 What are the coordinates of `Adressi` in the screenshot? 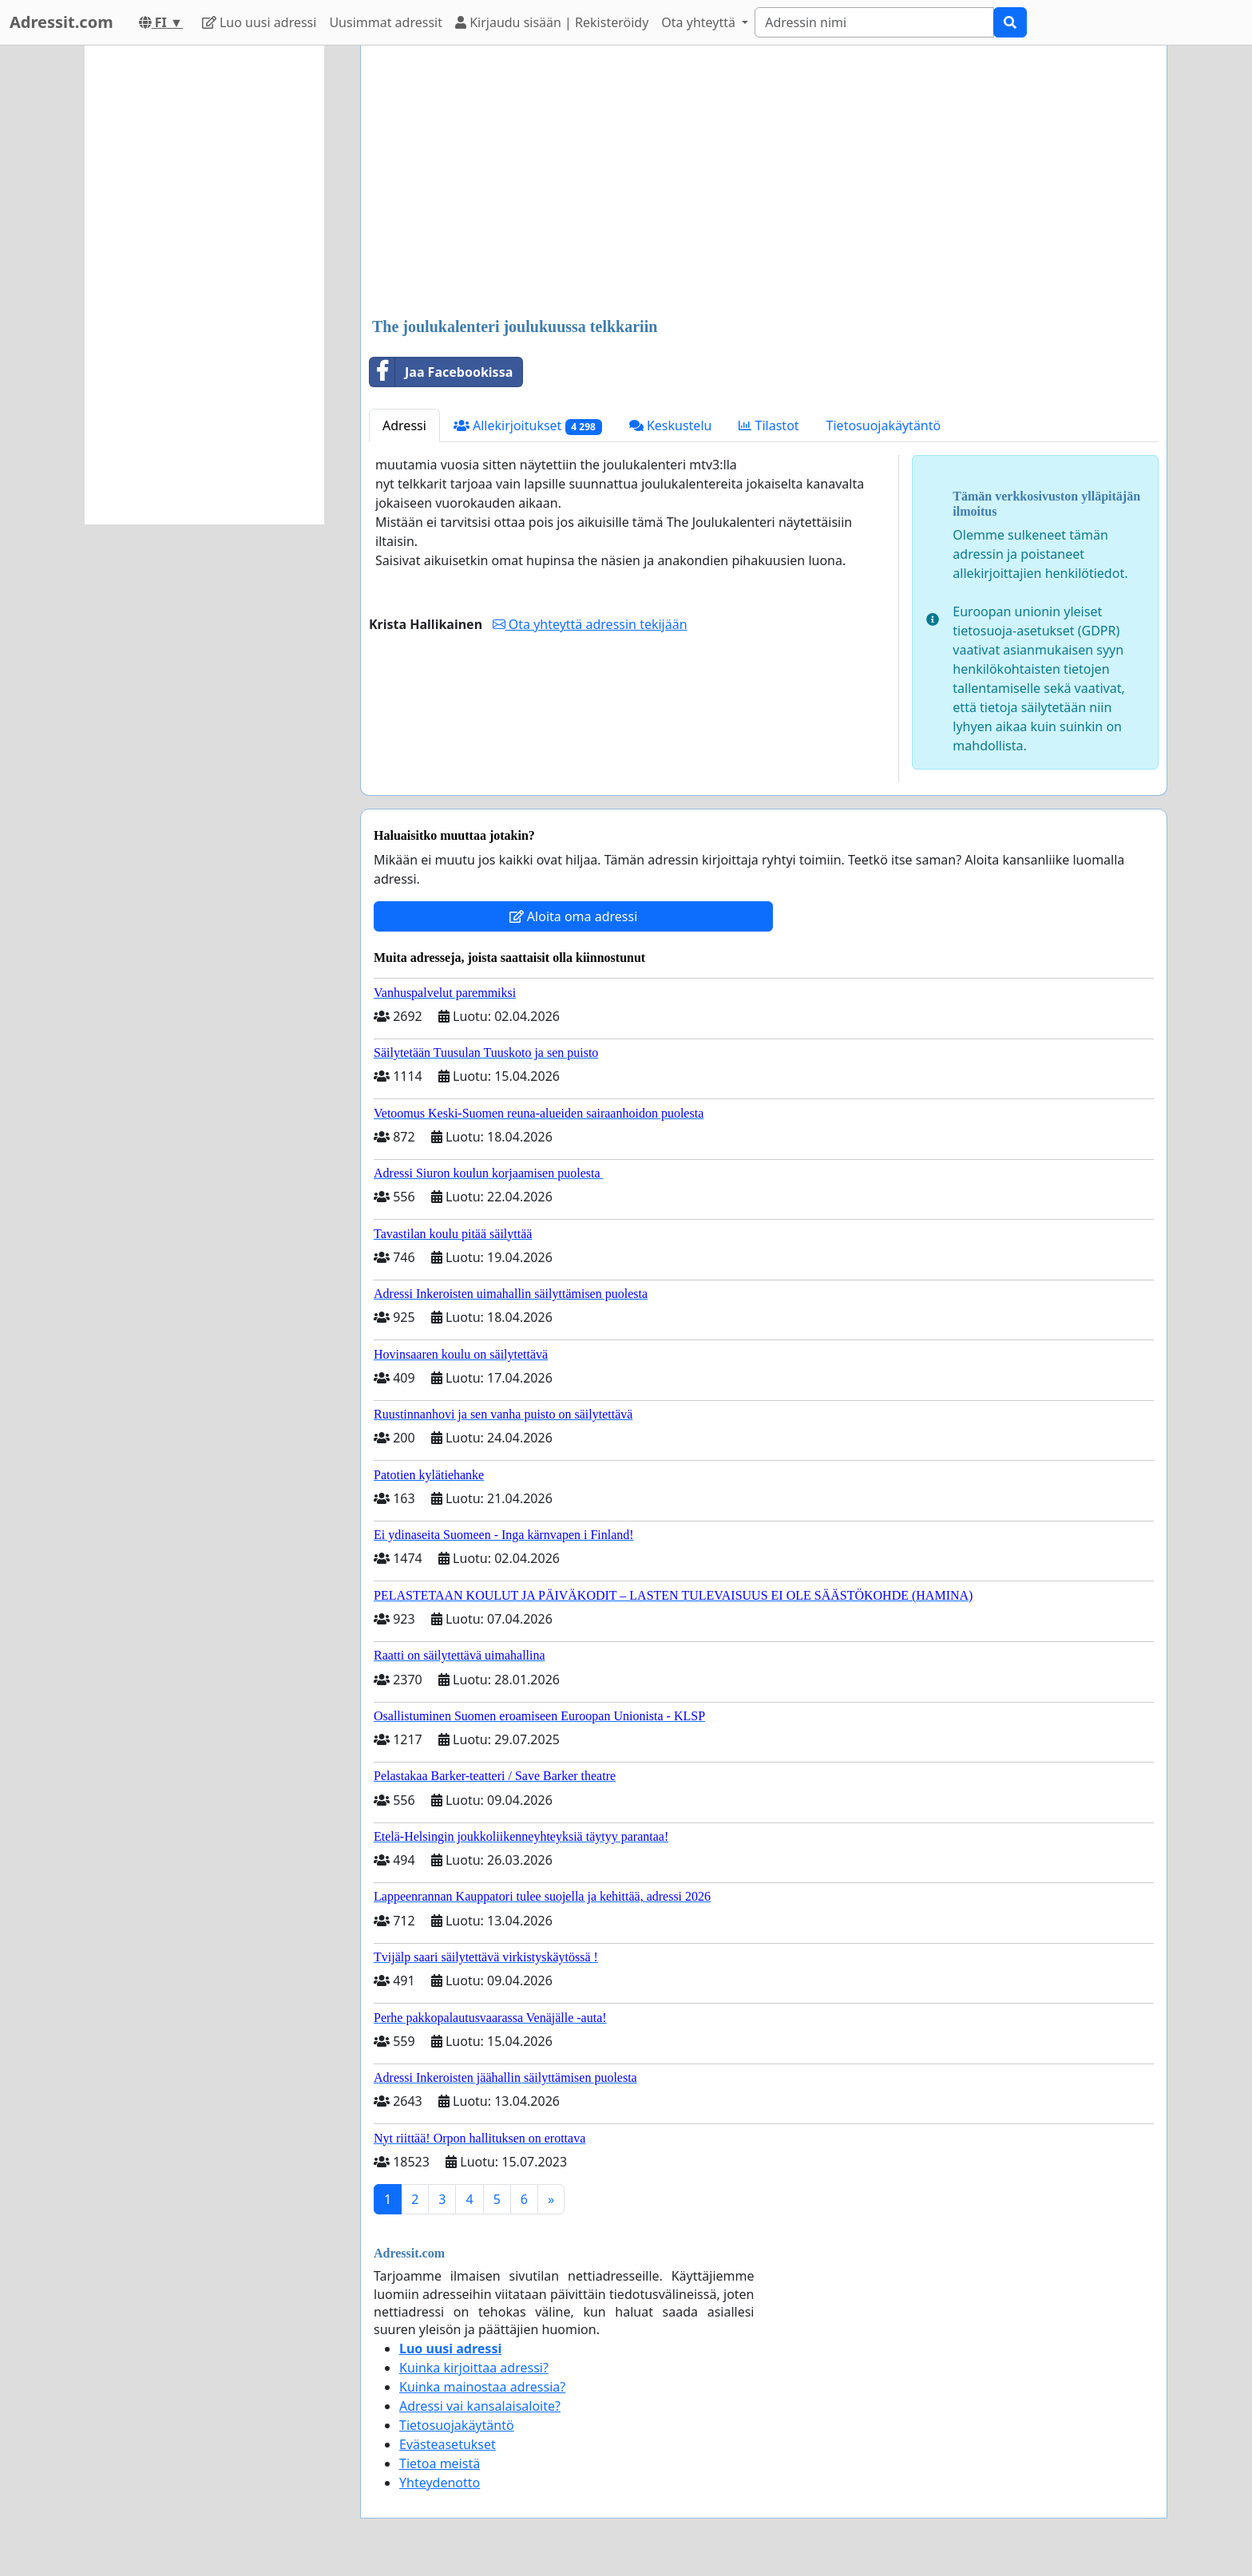 It's located at (404, 425).